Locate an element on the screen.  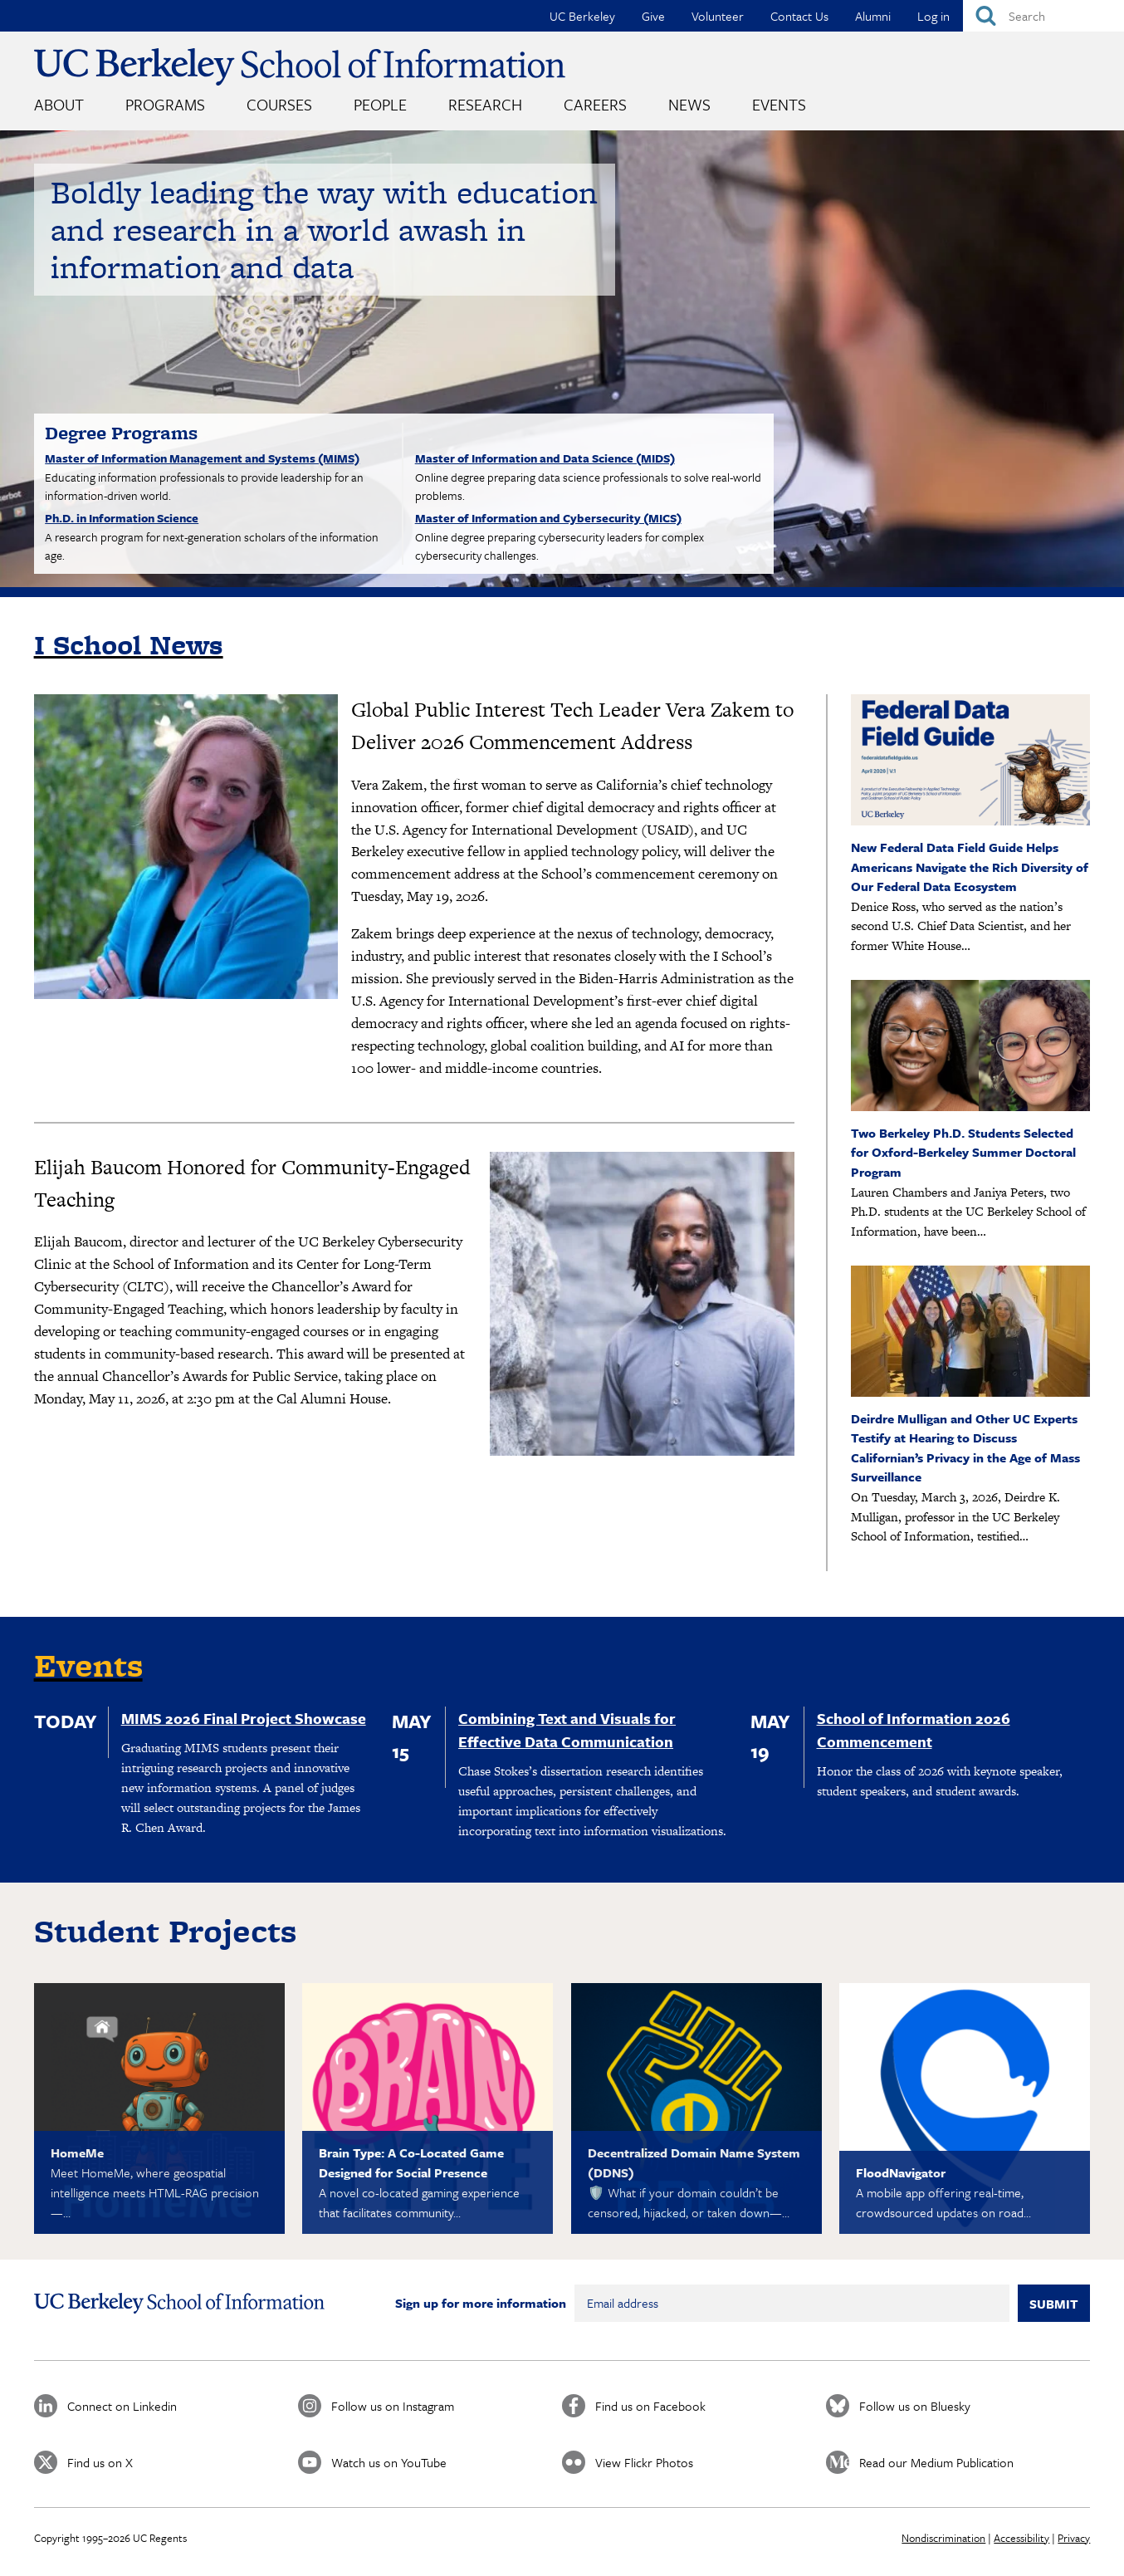
FloodNavigator is located at coordinates (901, 2172).